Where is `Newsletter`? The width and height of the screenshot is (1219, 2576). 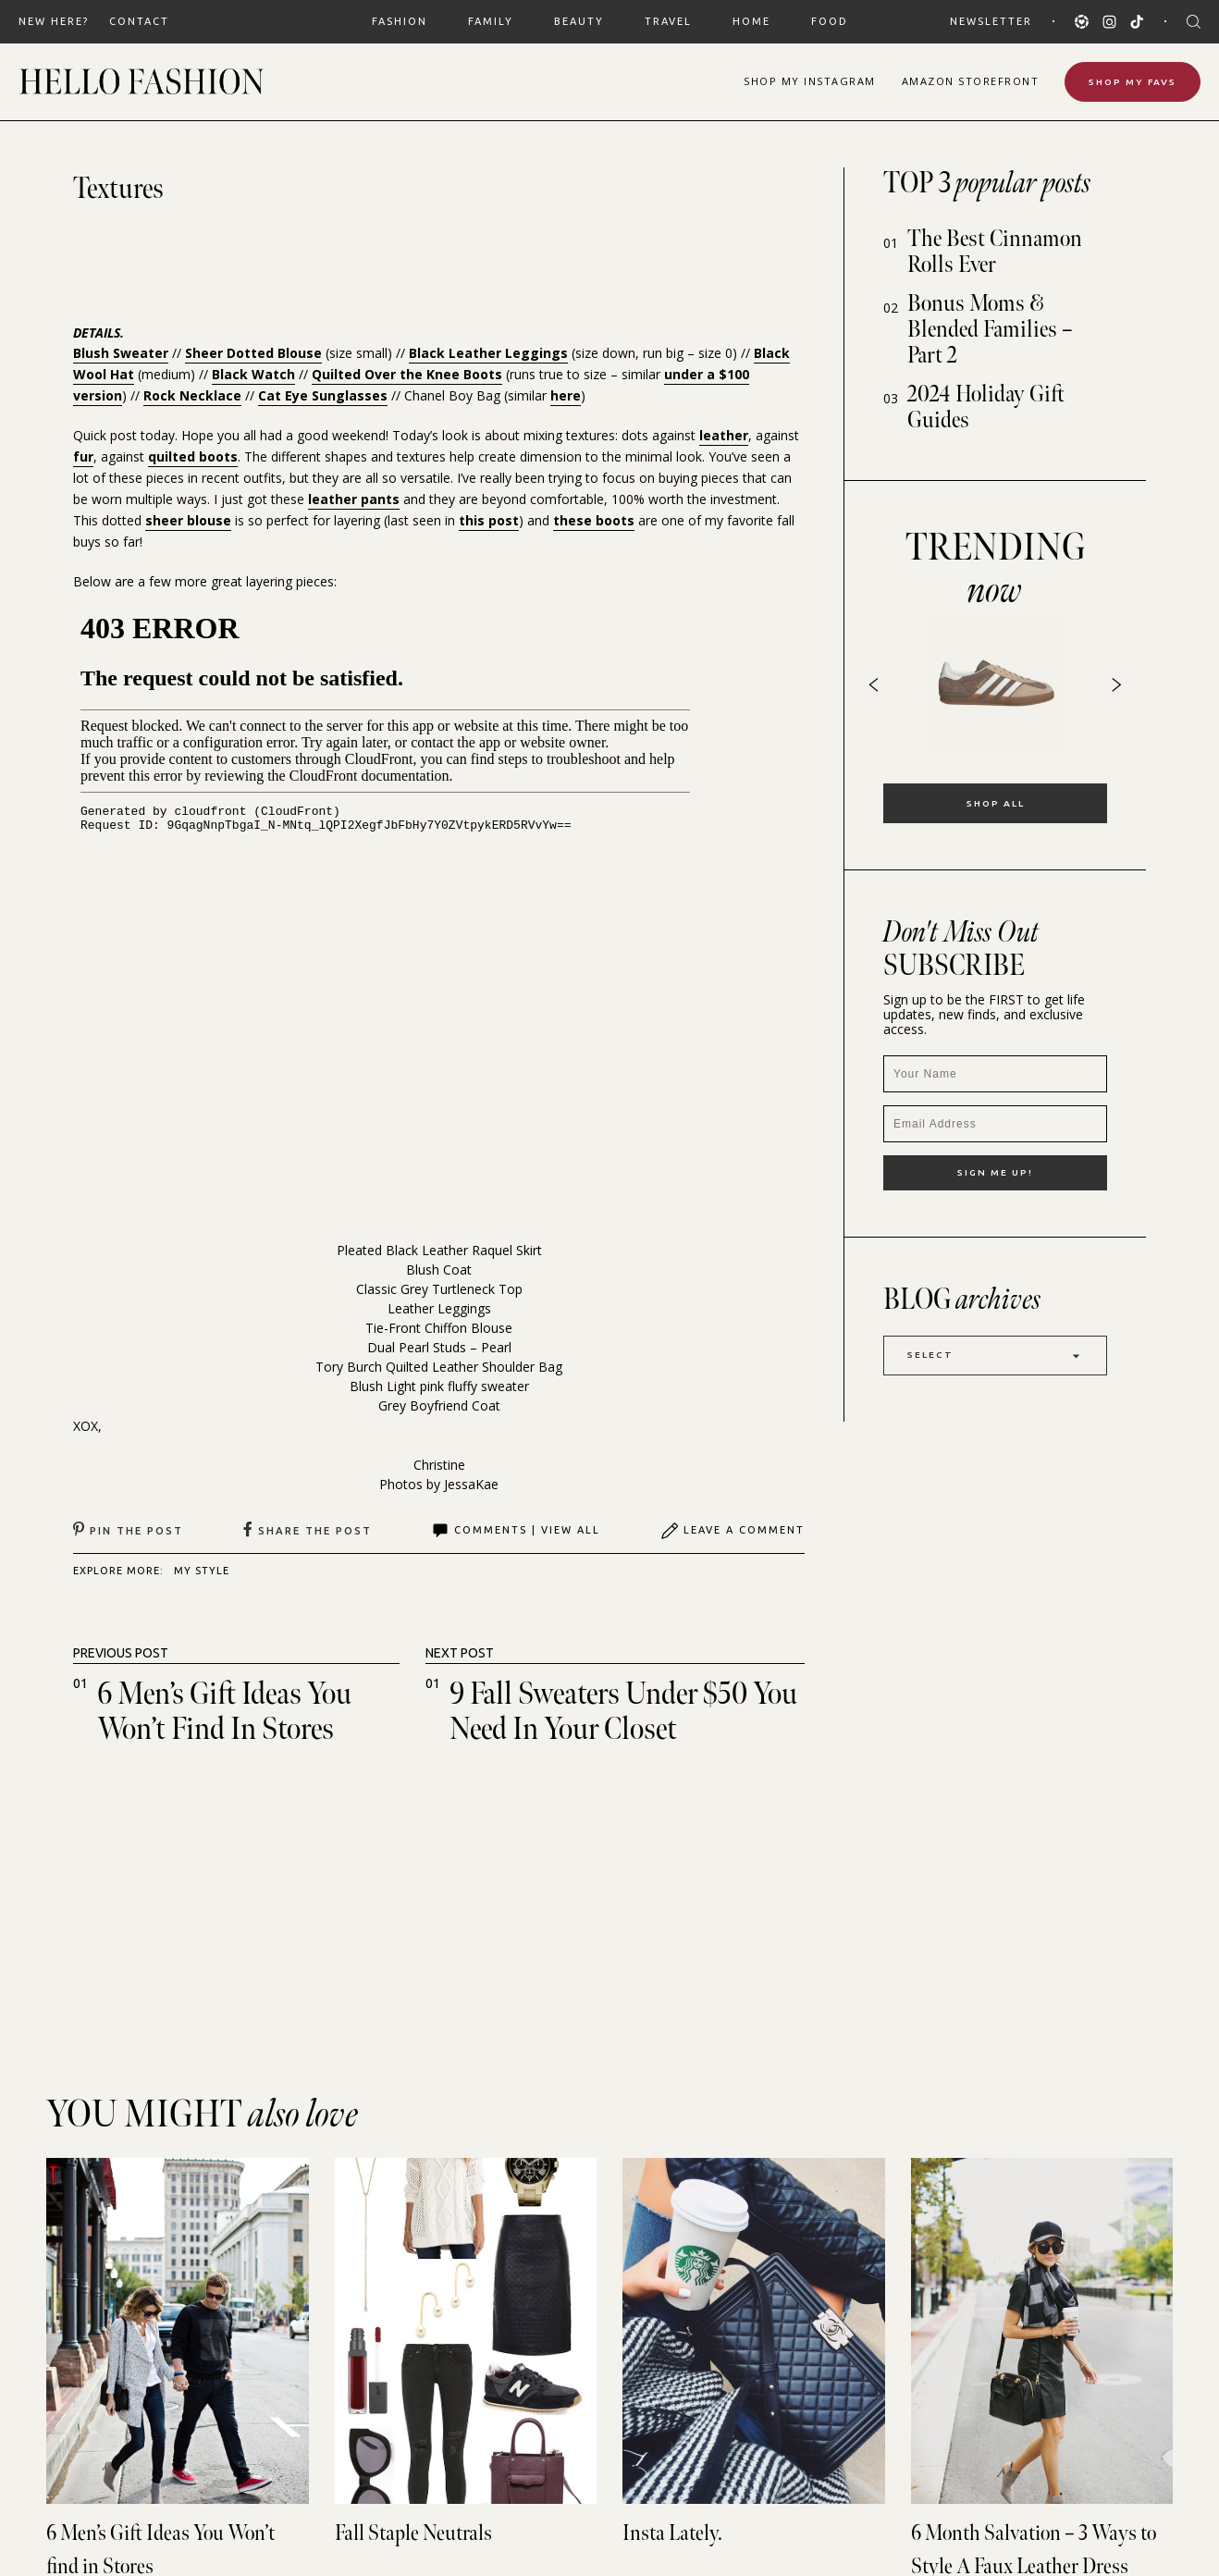
Newsletter is located at coordinates (991, 21).